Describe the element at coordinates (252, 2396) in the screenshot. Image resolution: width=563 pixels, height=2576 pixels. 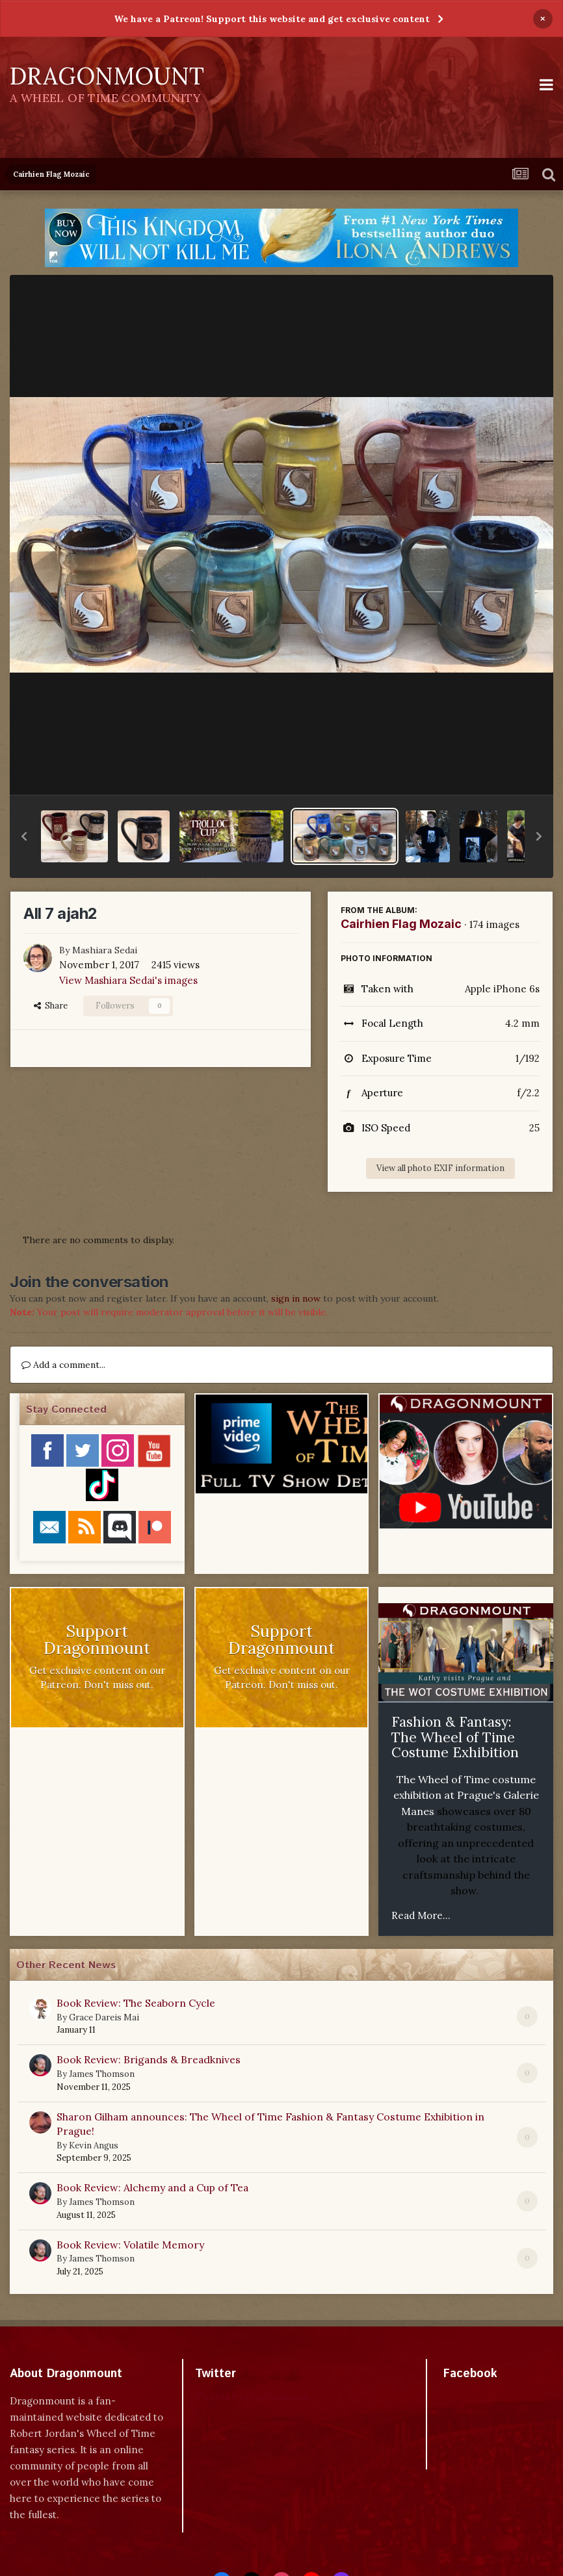
I see `Tweets by dragonmount` at that location.